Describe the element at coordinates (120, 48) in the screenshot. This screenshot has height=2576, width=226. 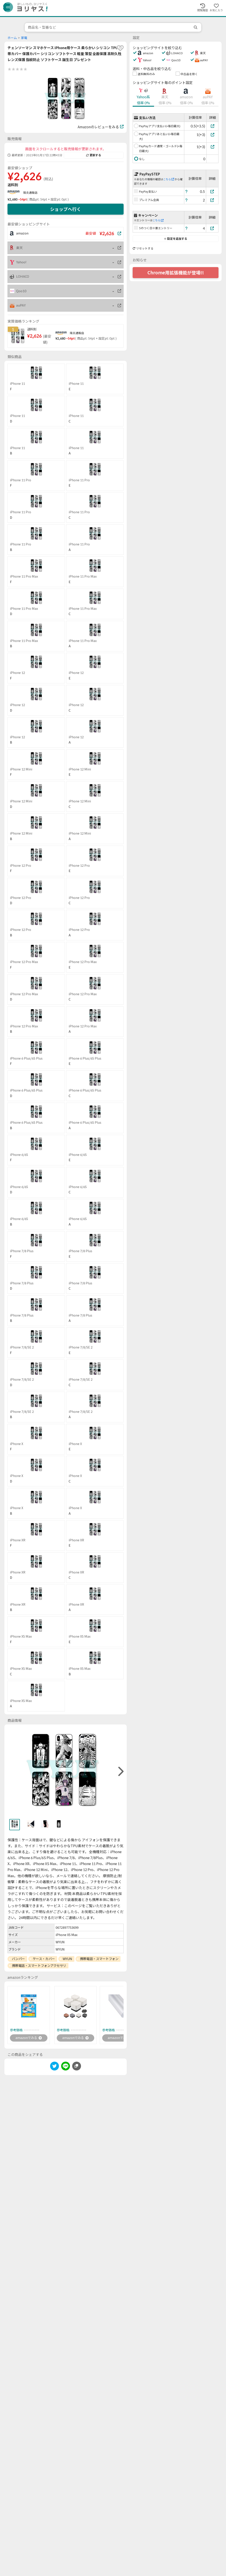
I see `[favorite]` at that location.